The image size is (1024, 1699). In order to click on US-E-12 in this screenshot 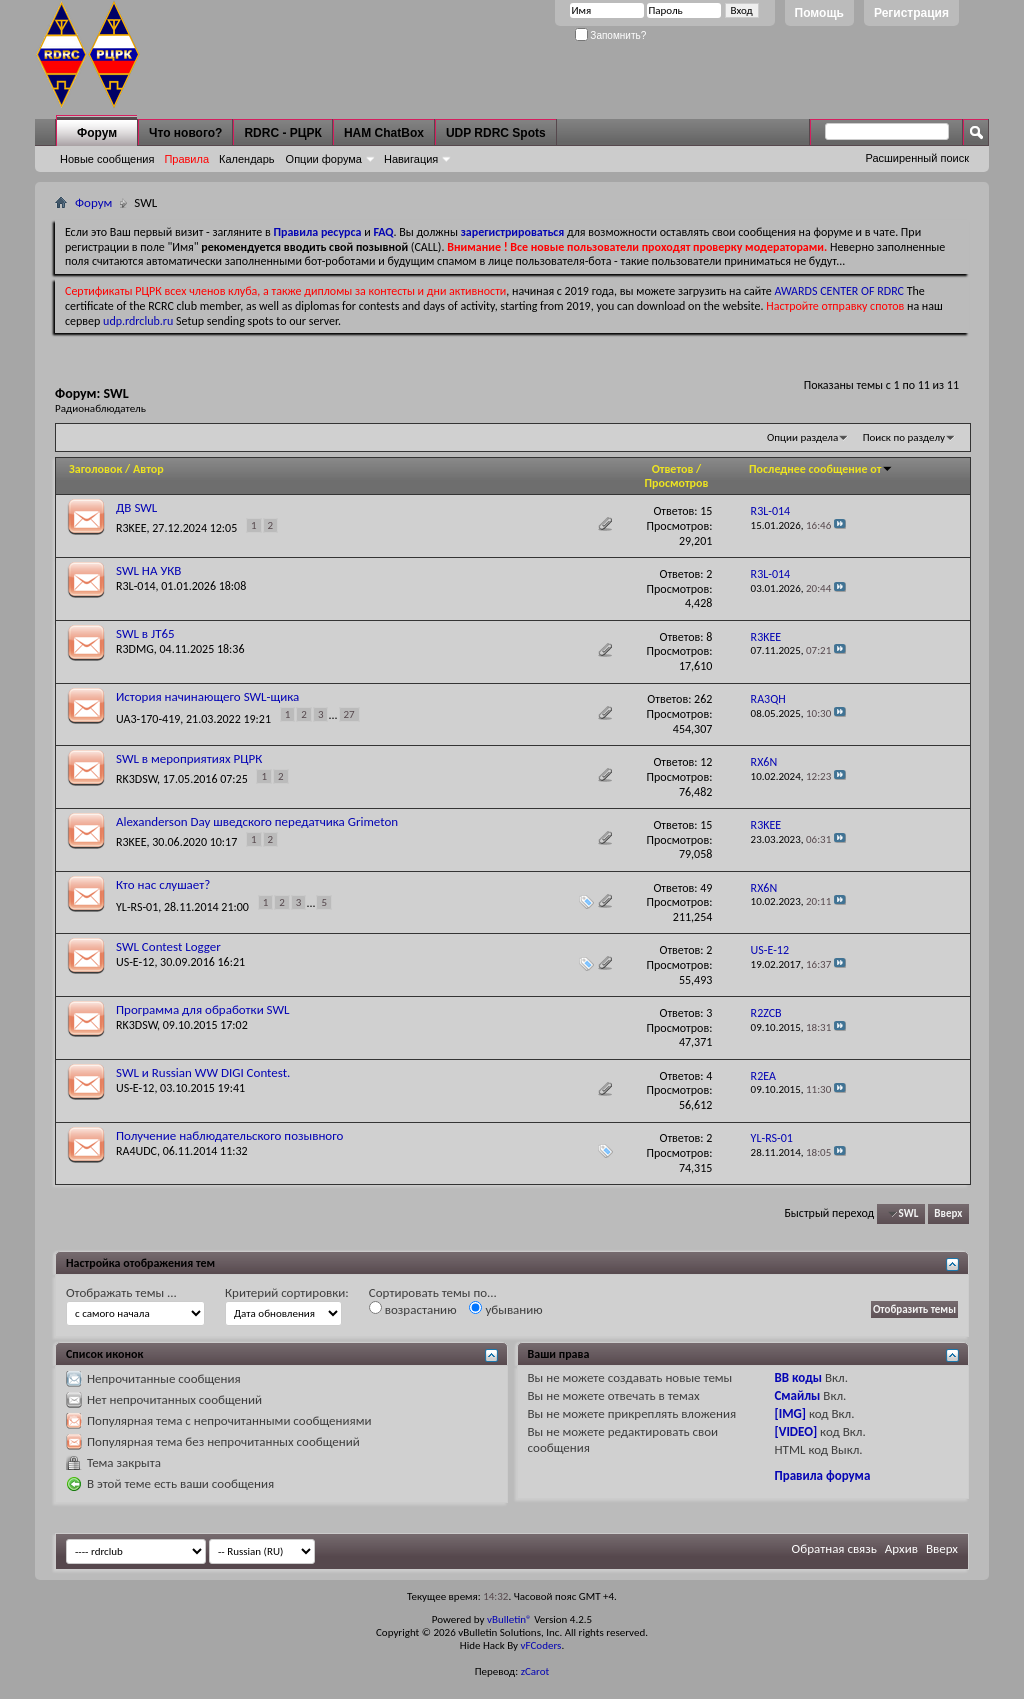, I will do `click(135, 962)`.